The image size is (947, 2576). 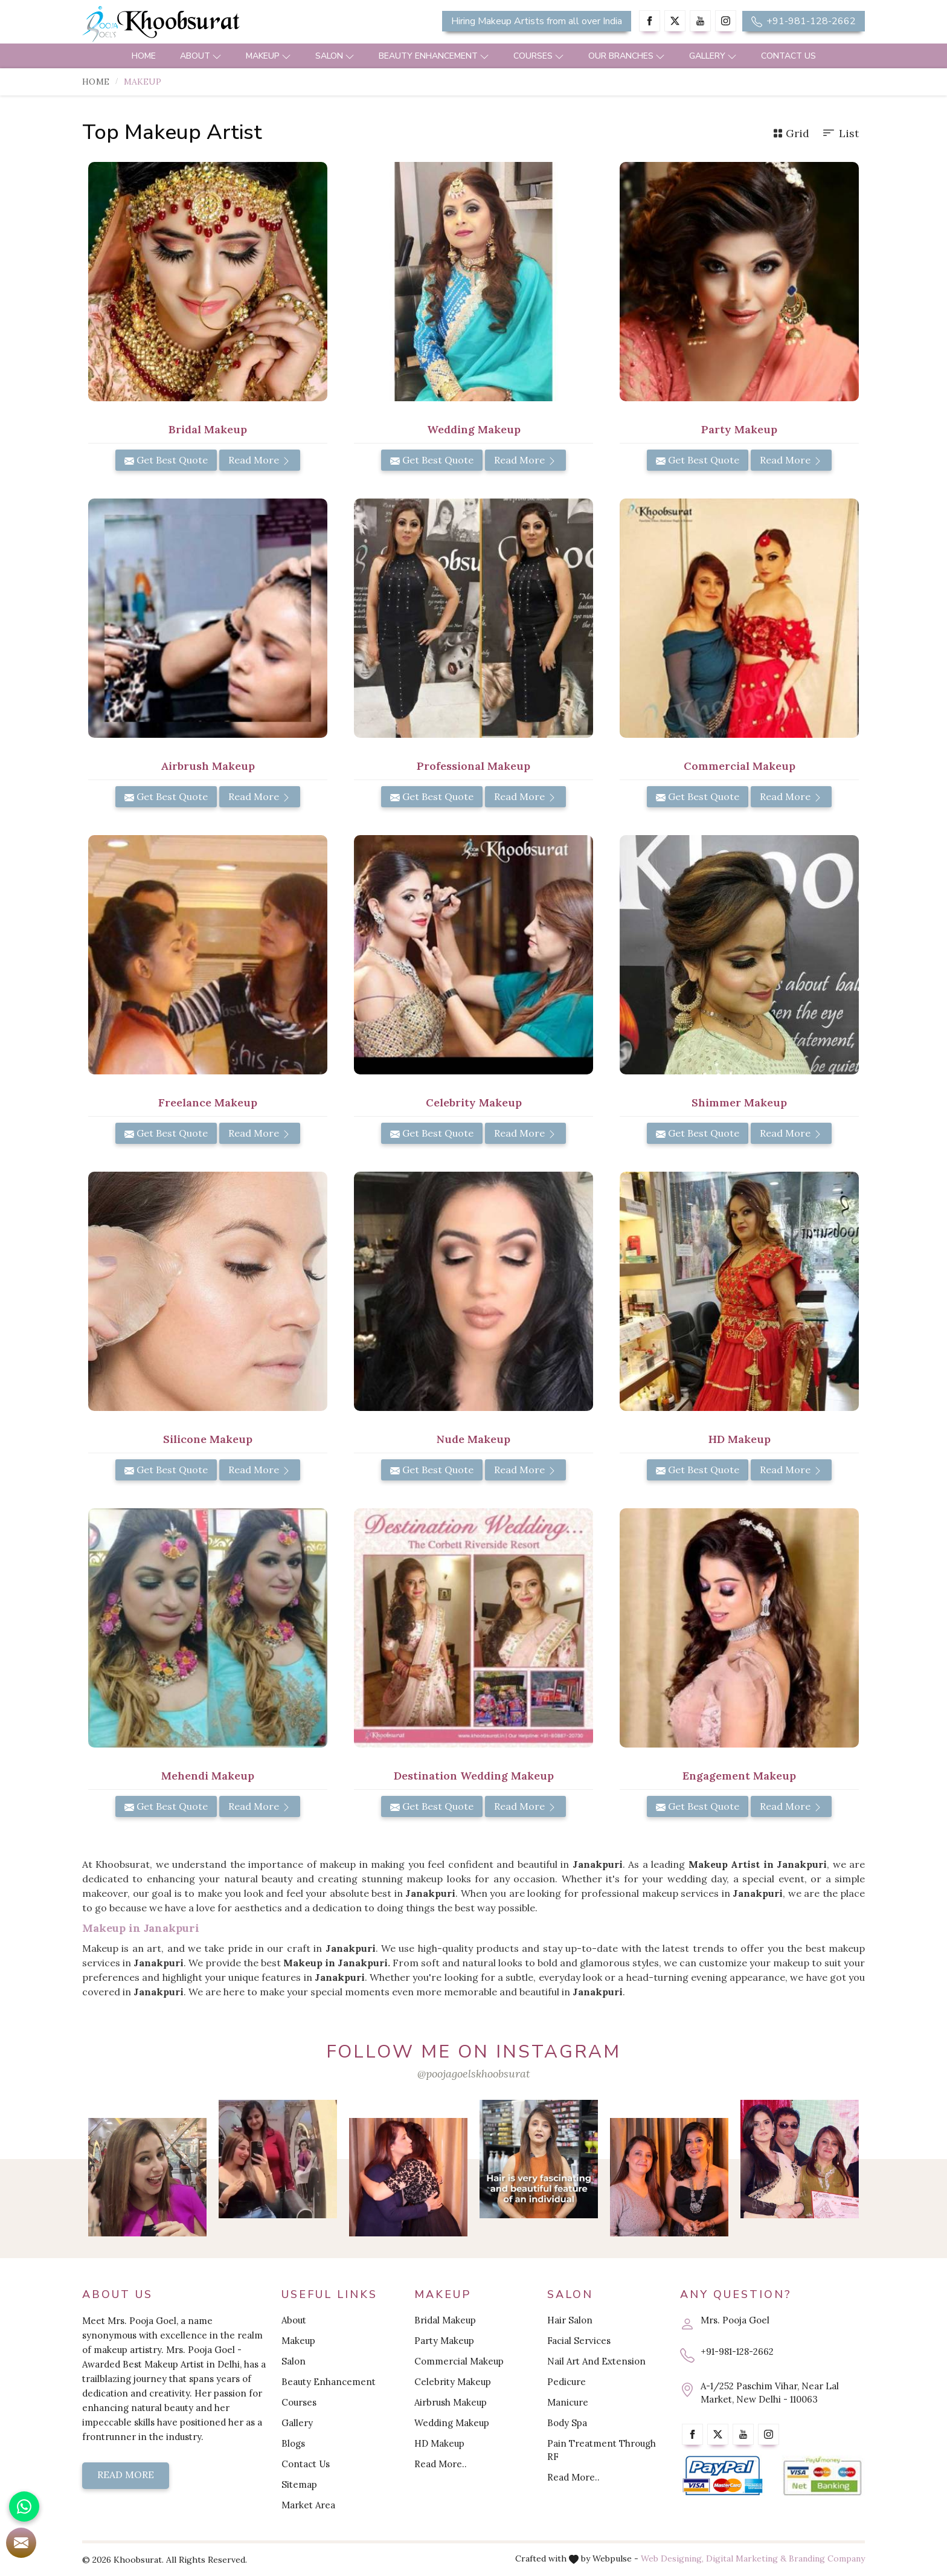 What do you see at coordinates (259, 460) in the screenshot?
I see `Read More` at bounding box center [259, 460].